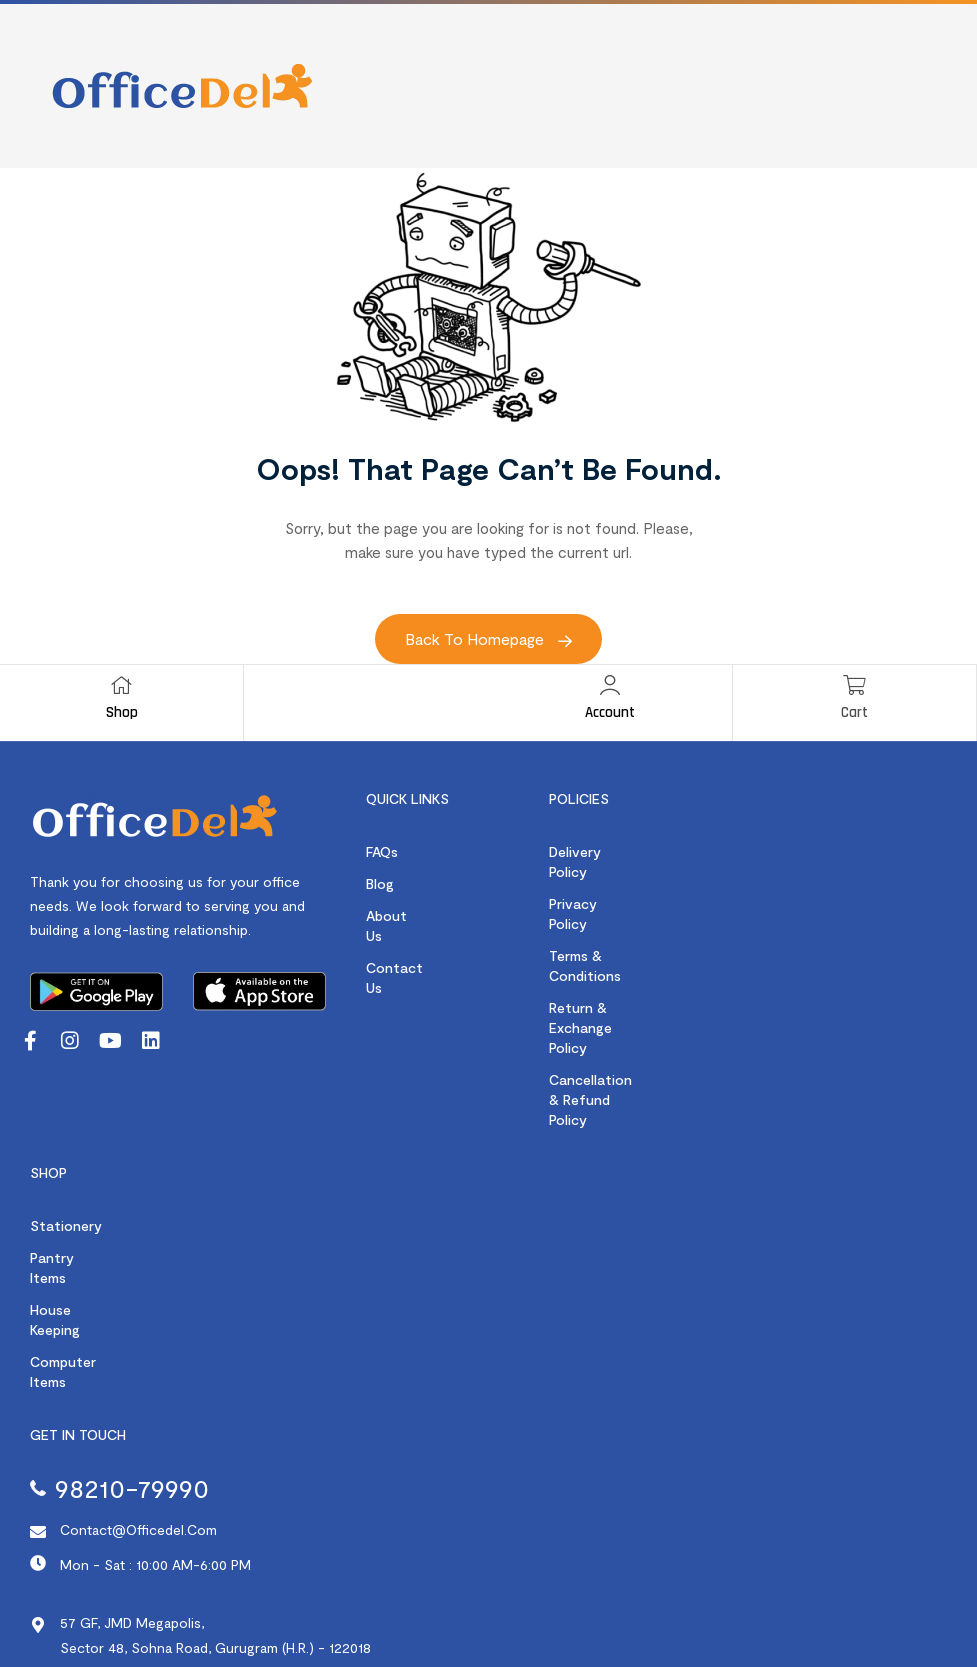  What do you see at coordinates (644, 979) in the screenshot?
I see `Cancellation & Refund Policy` at bounding box center [644, 979].